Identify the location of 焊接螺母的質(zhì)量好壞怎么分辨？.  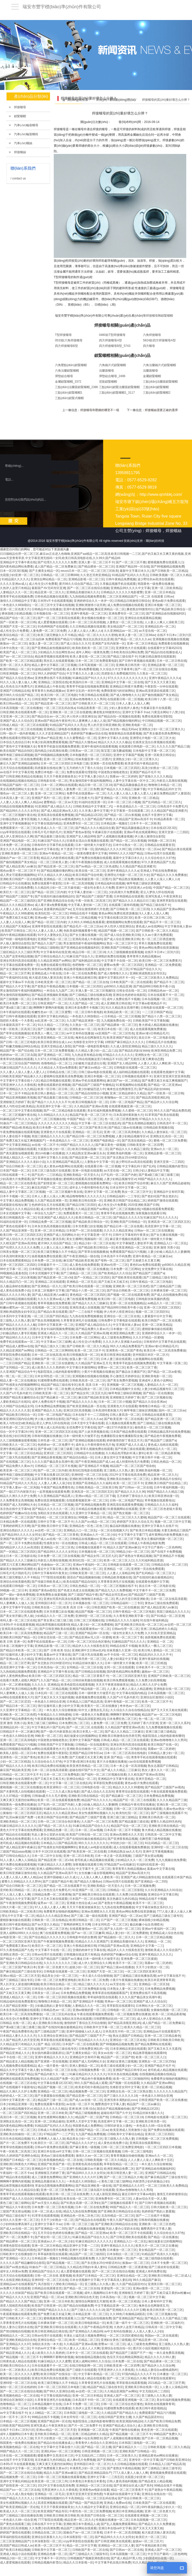
(166, 99).